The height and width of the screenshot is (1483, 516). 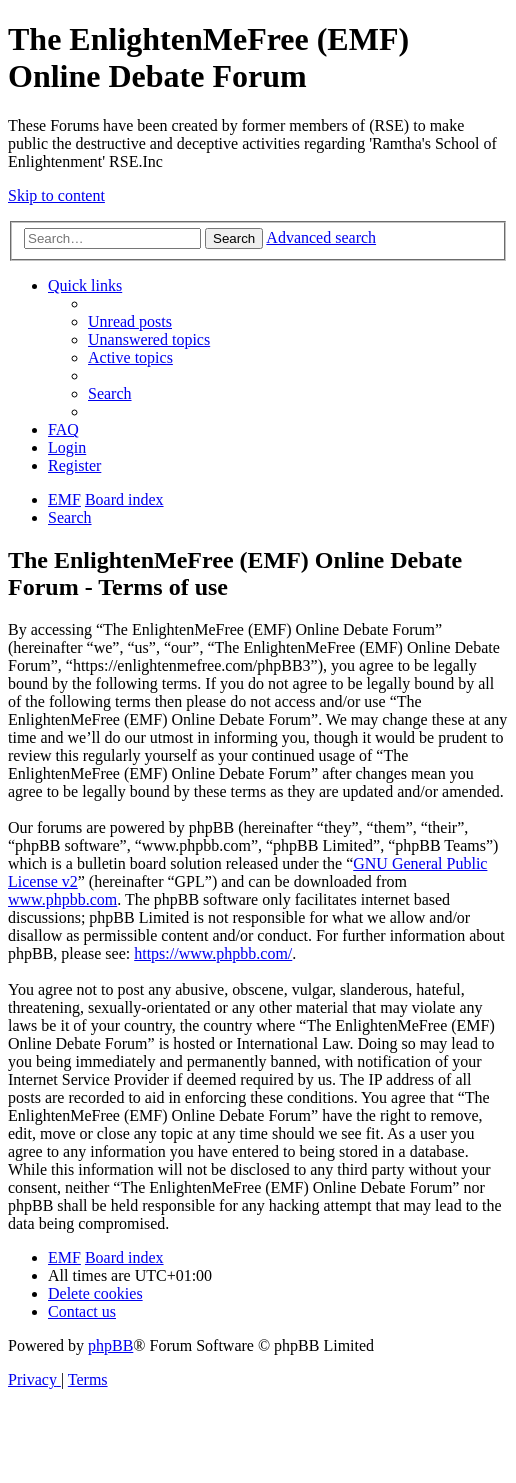 What do you see at coordinates (130, 321) in the screenshot?
I see `[menuitem]` at bounding box center [130, 321].